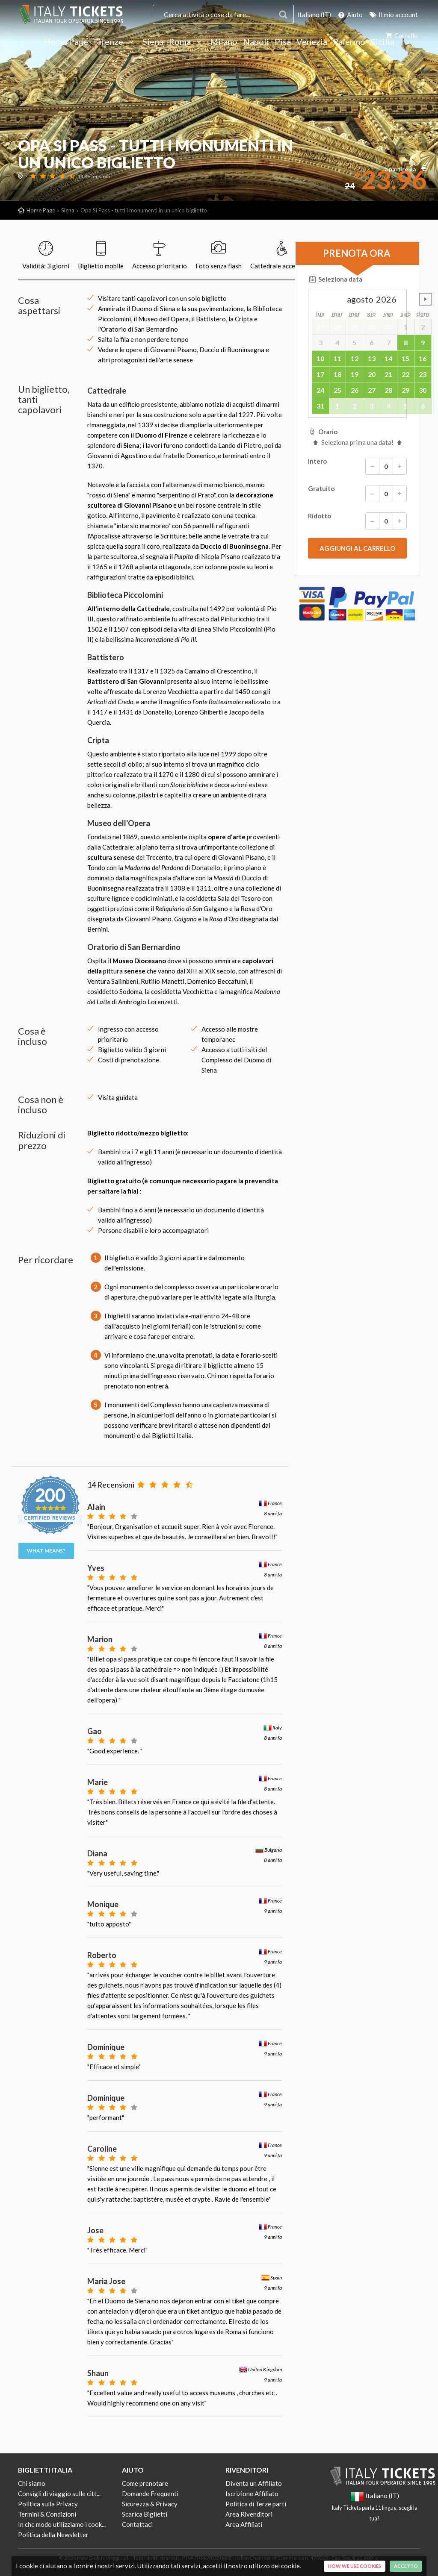 The width and height of the screenshot is (438, 2576). What do you see at coordinates (152, 42) in the screenshot?
I see `Siena` at bounding box center [152, 42].